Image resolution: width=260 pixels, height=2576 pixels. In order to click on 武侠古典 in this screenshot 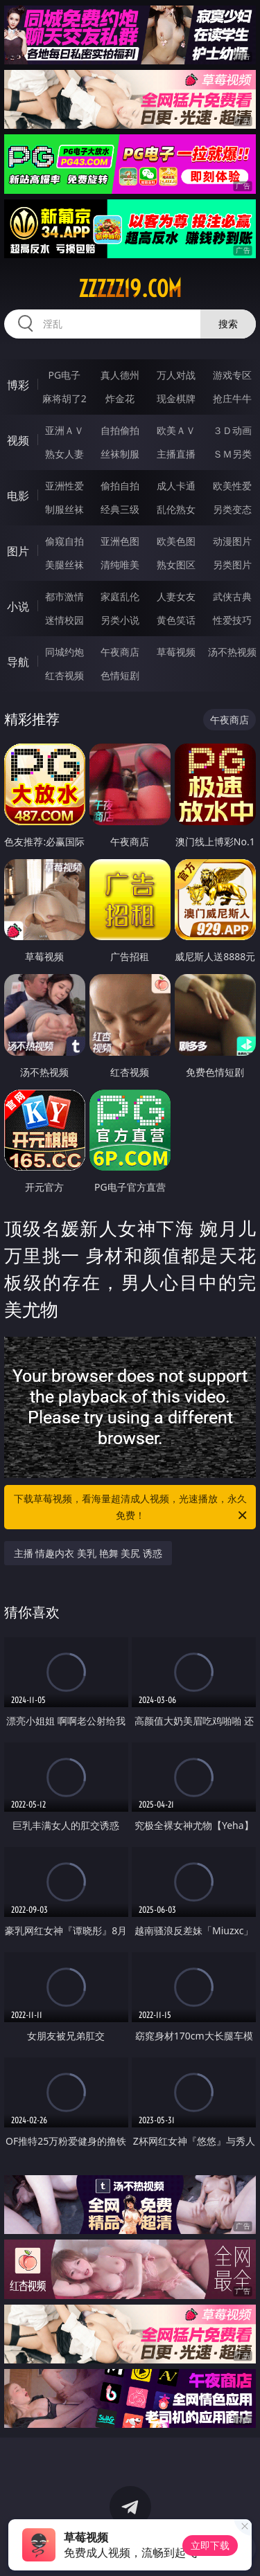, I will do `click(232, 596)`.